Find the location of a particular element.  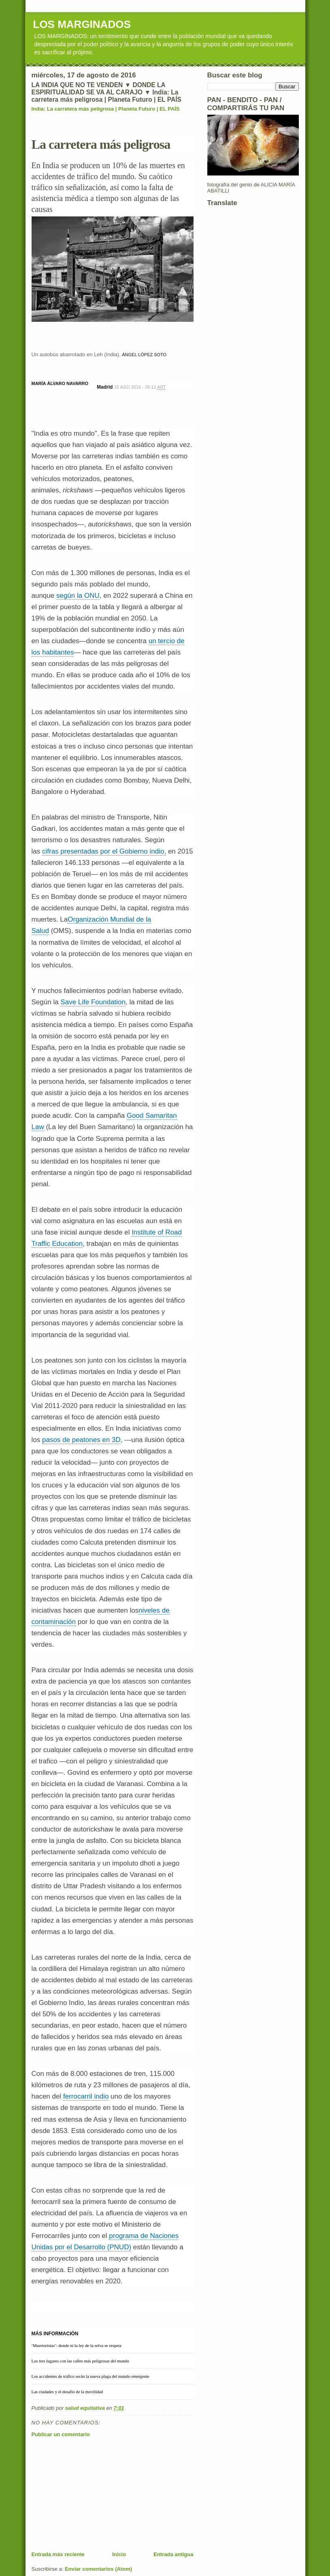

Los tres lugares con las calles más peligrosas del mundo is located at coordinates (80, 2360).